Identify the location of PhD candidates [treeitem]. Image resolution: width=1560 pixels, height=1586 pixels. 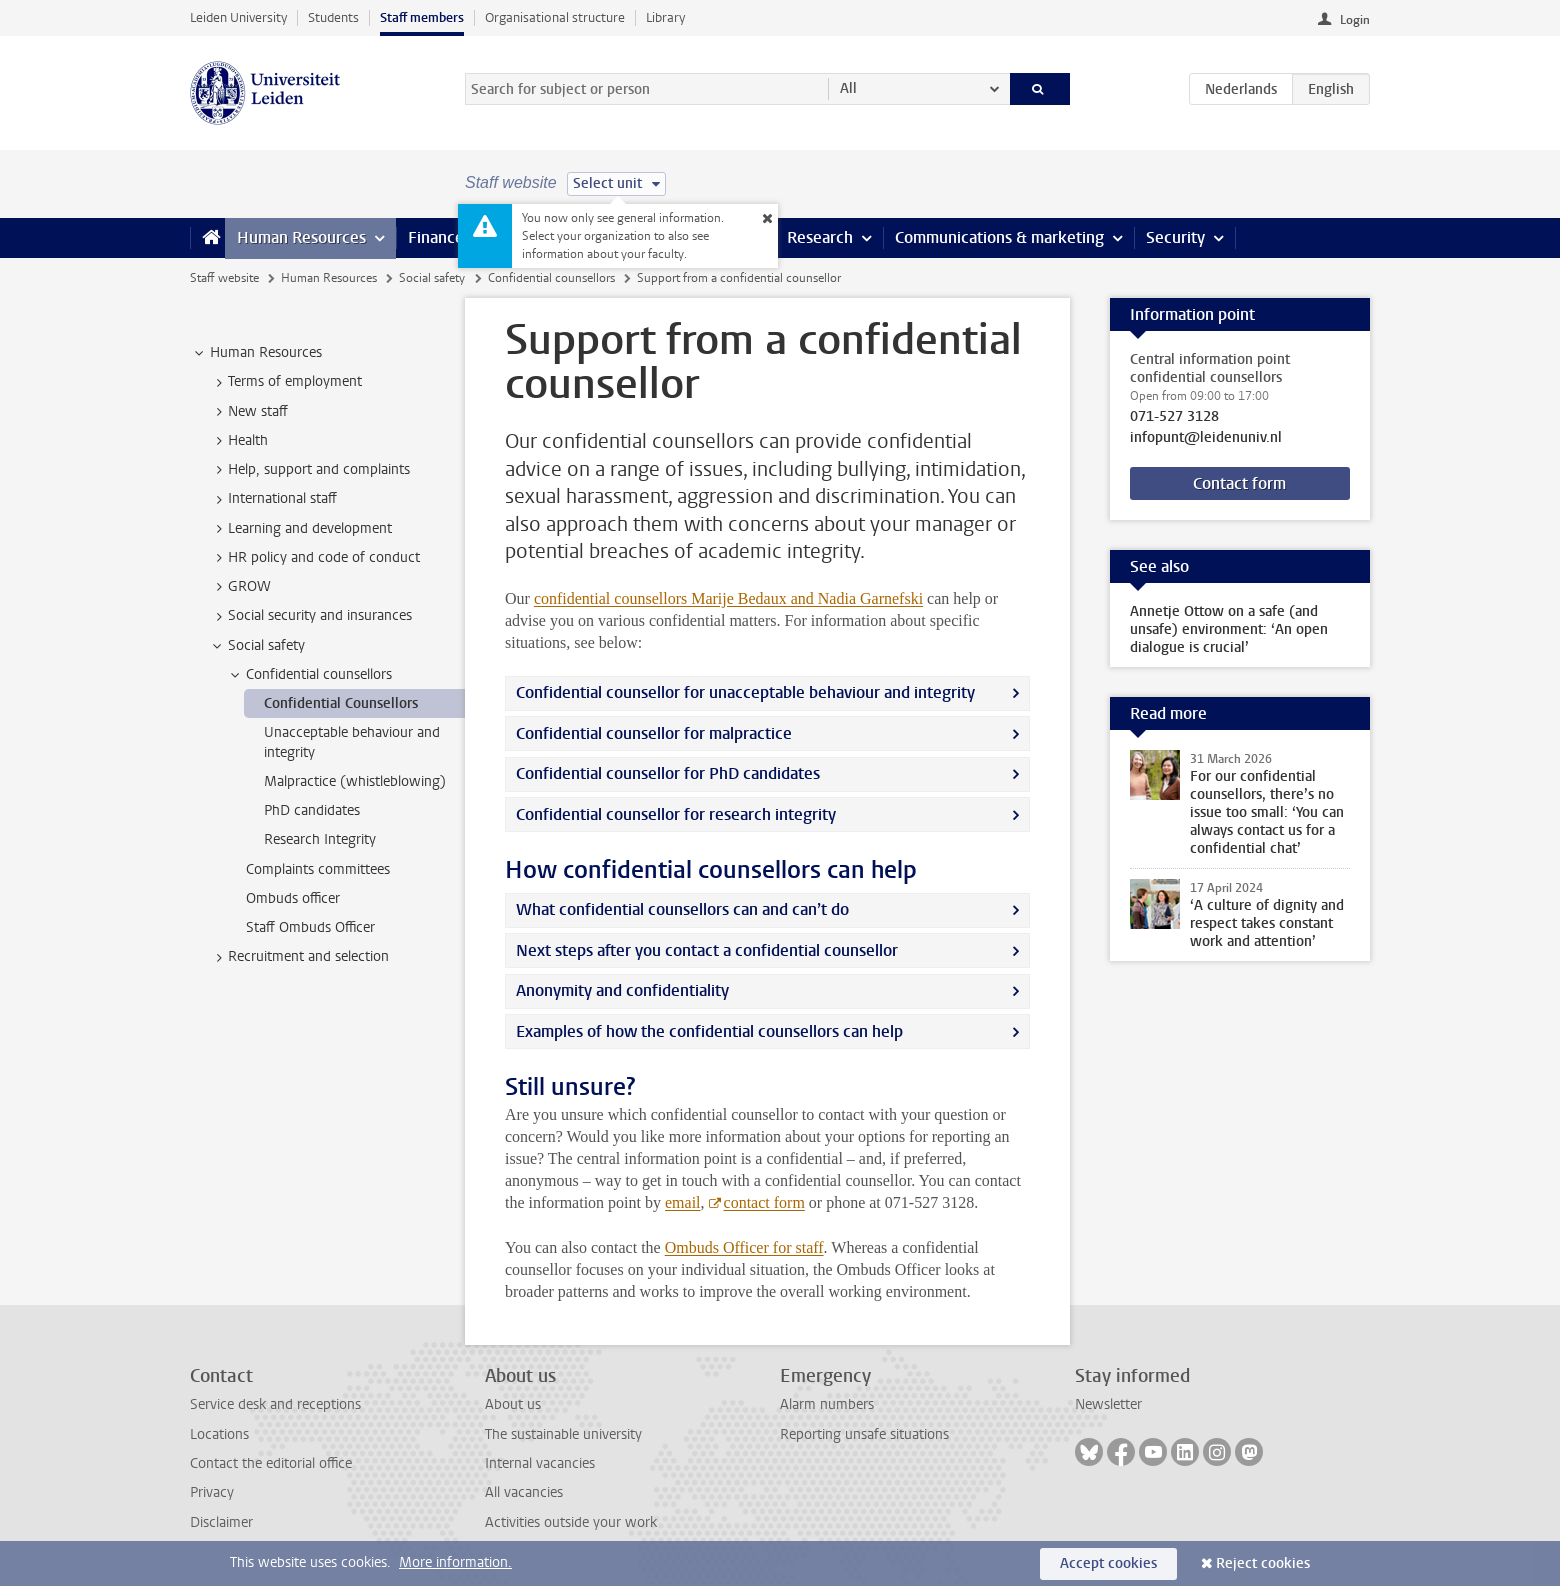
(312, 810).